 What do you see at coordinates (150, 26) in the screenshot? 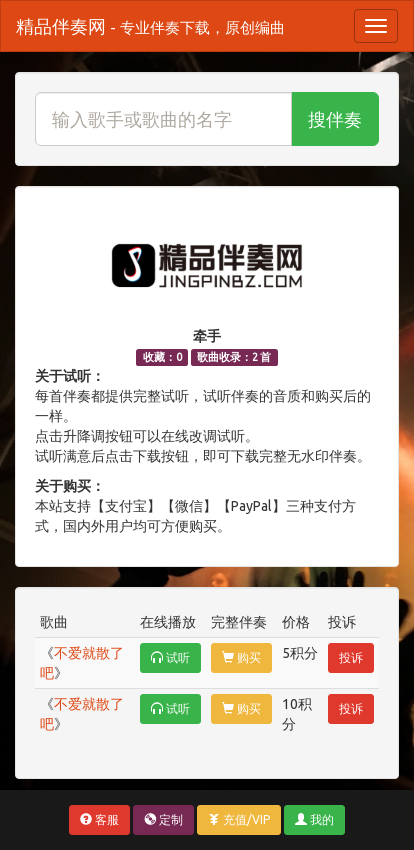
I see `精品伴奏网` at bounding box center [150, 26].